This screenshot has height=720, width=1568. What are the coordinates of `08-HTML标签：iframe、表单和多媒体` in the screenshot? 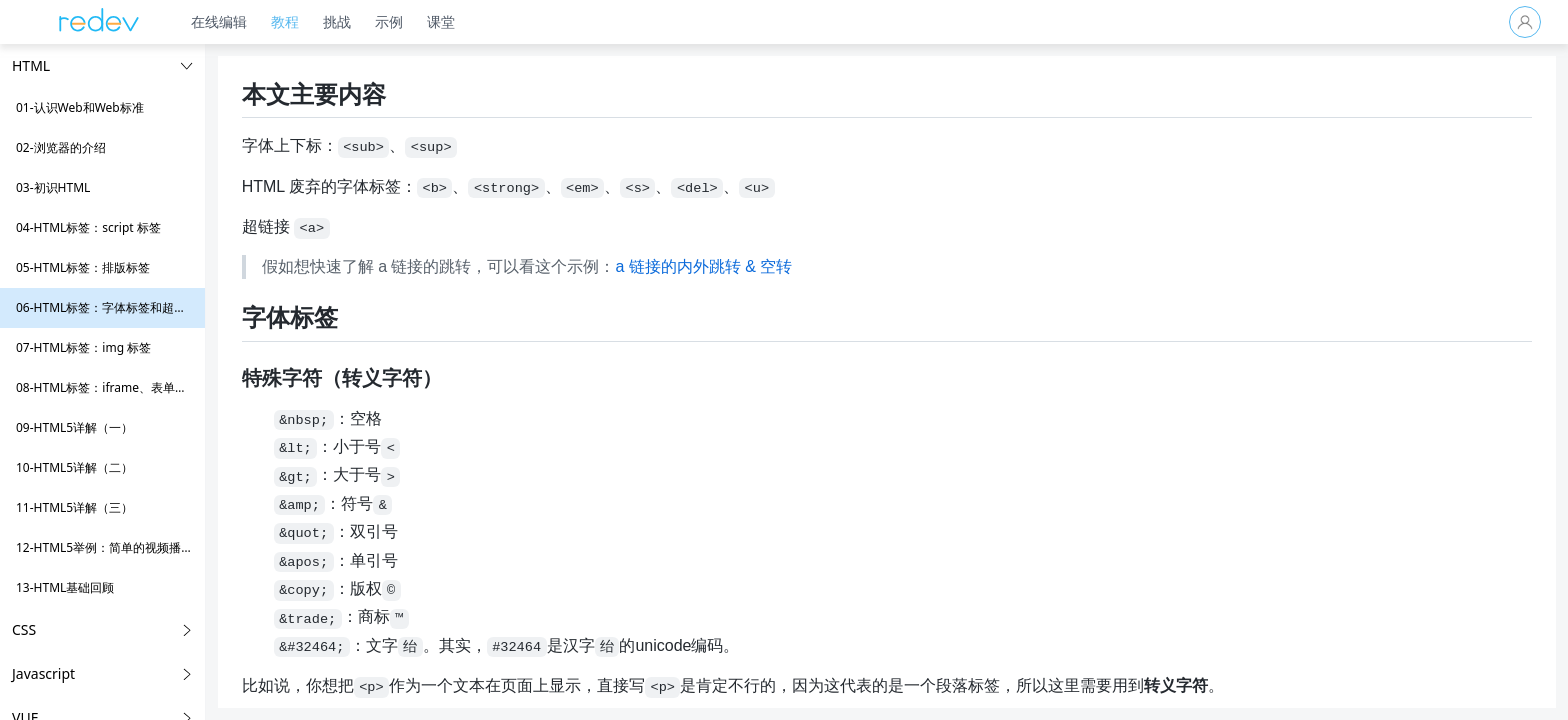 It's located at (119, 387).